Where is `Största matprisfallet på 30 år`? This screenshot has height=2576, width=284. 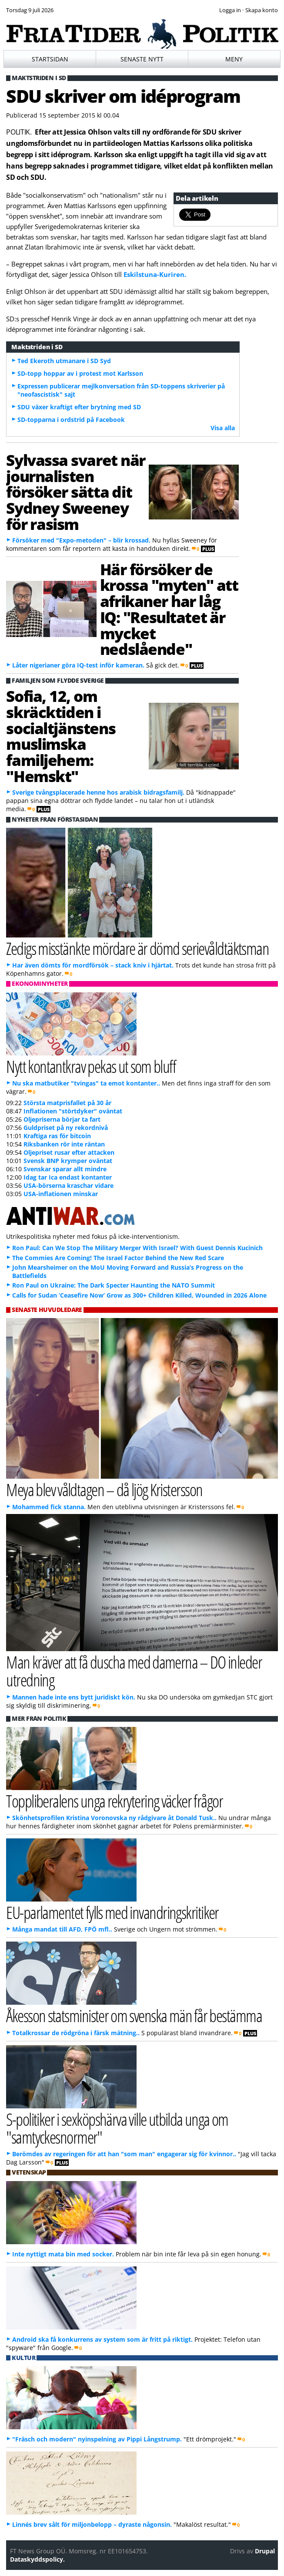
Största matprisfallet på 30 år is located at coordinates (67, 1103).